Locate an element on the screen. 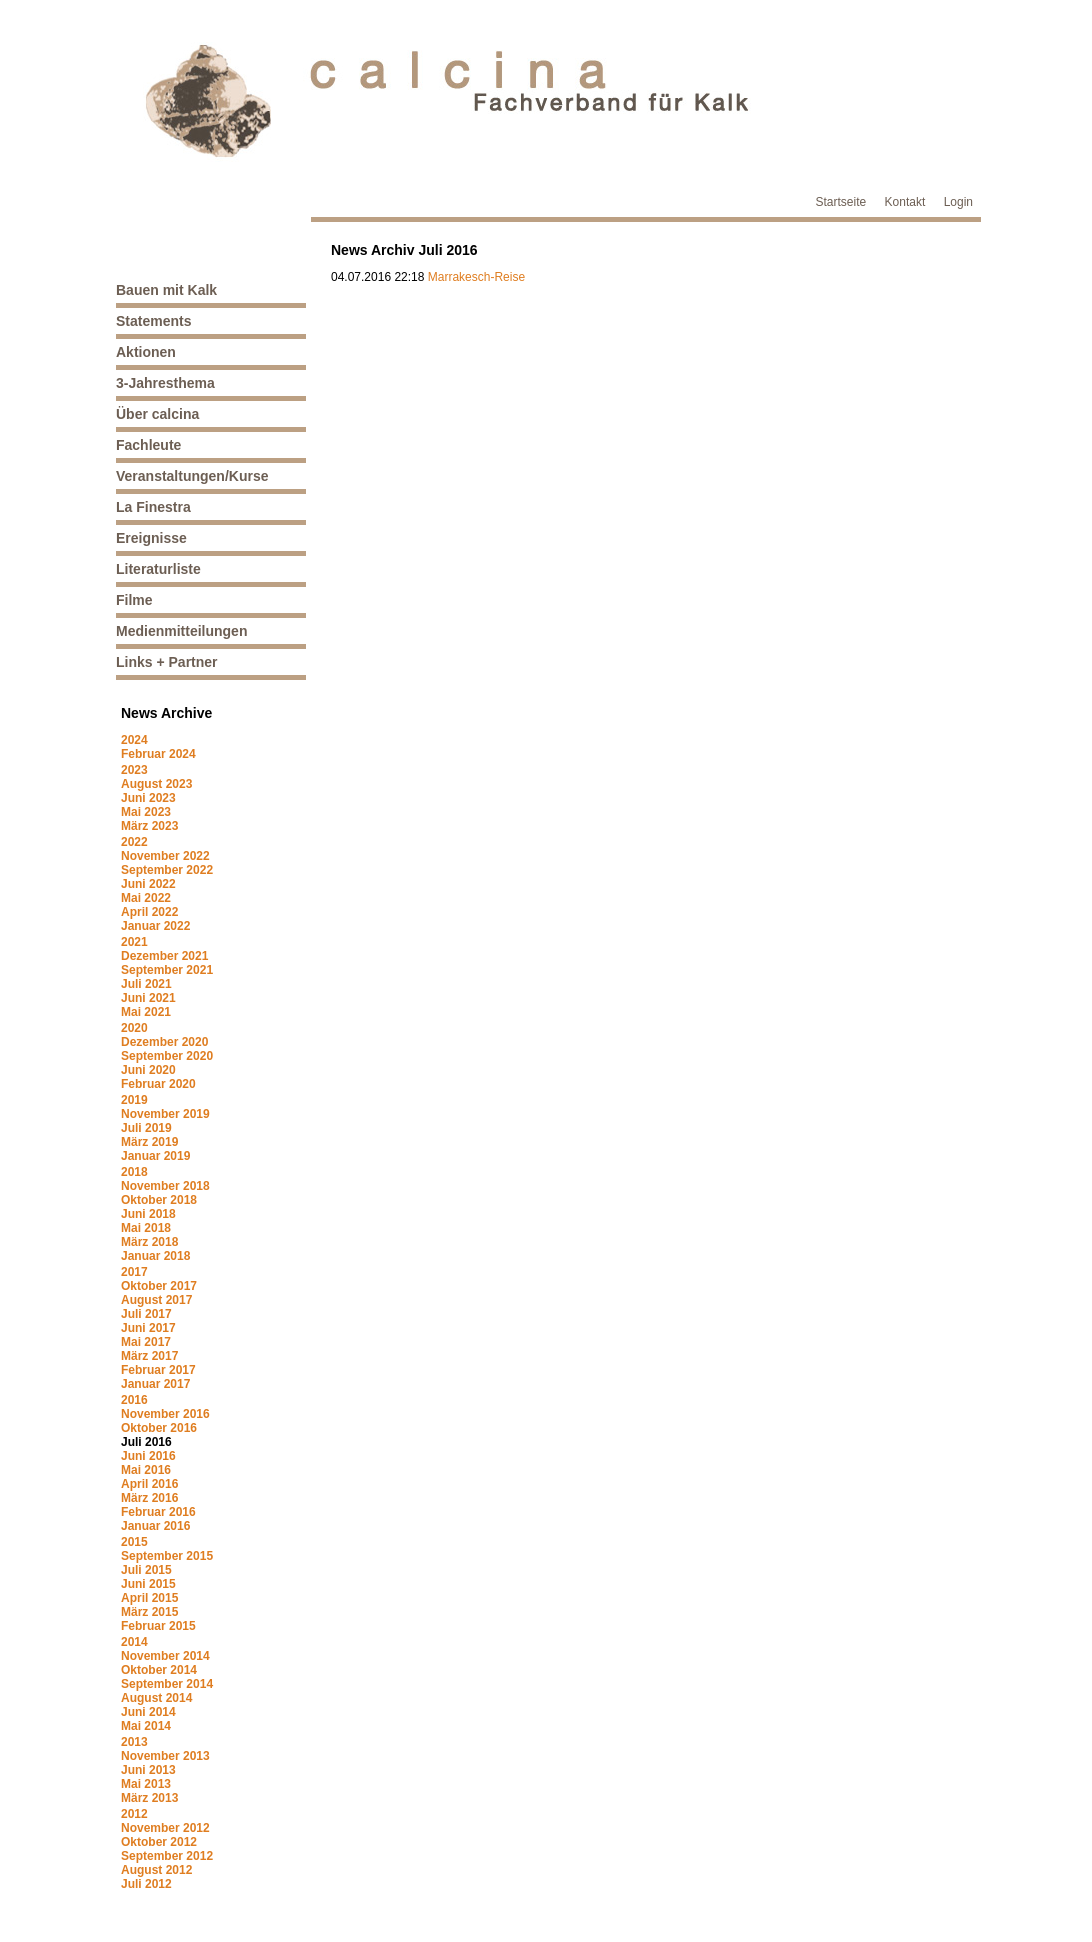 The image size is (1092, 1942). Juni 2020 is located at coordinates (148, 1070).